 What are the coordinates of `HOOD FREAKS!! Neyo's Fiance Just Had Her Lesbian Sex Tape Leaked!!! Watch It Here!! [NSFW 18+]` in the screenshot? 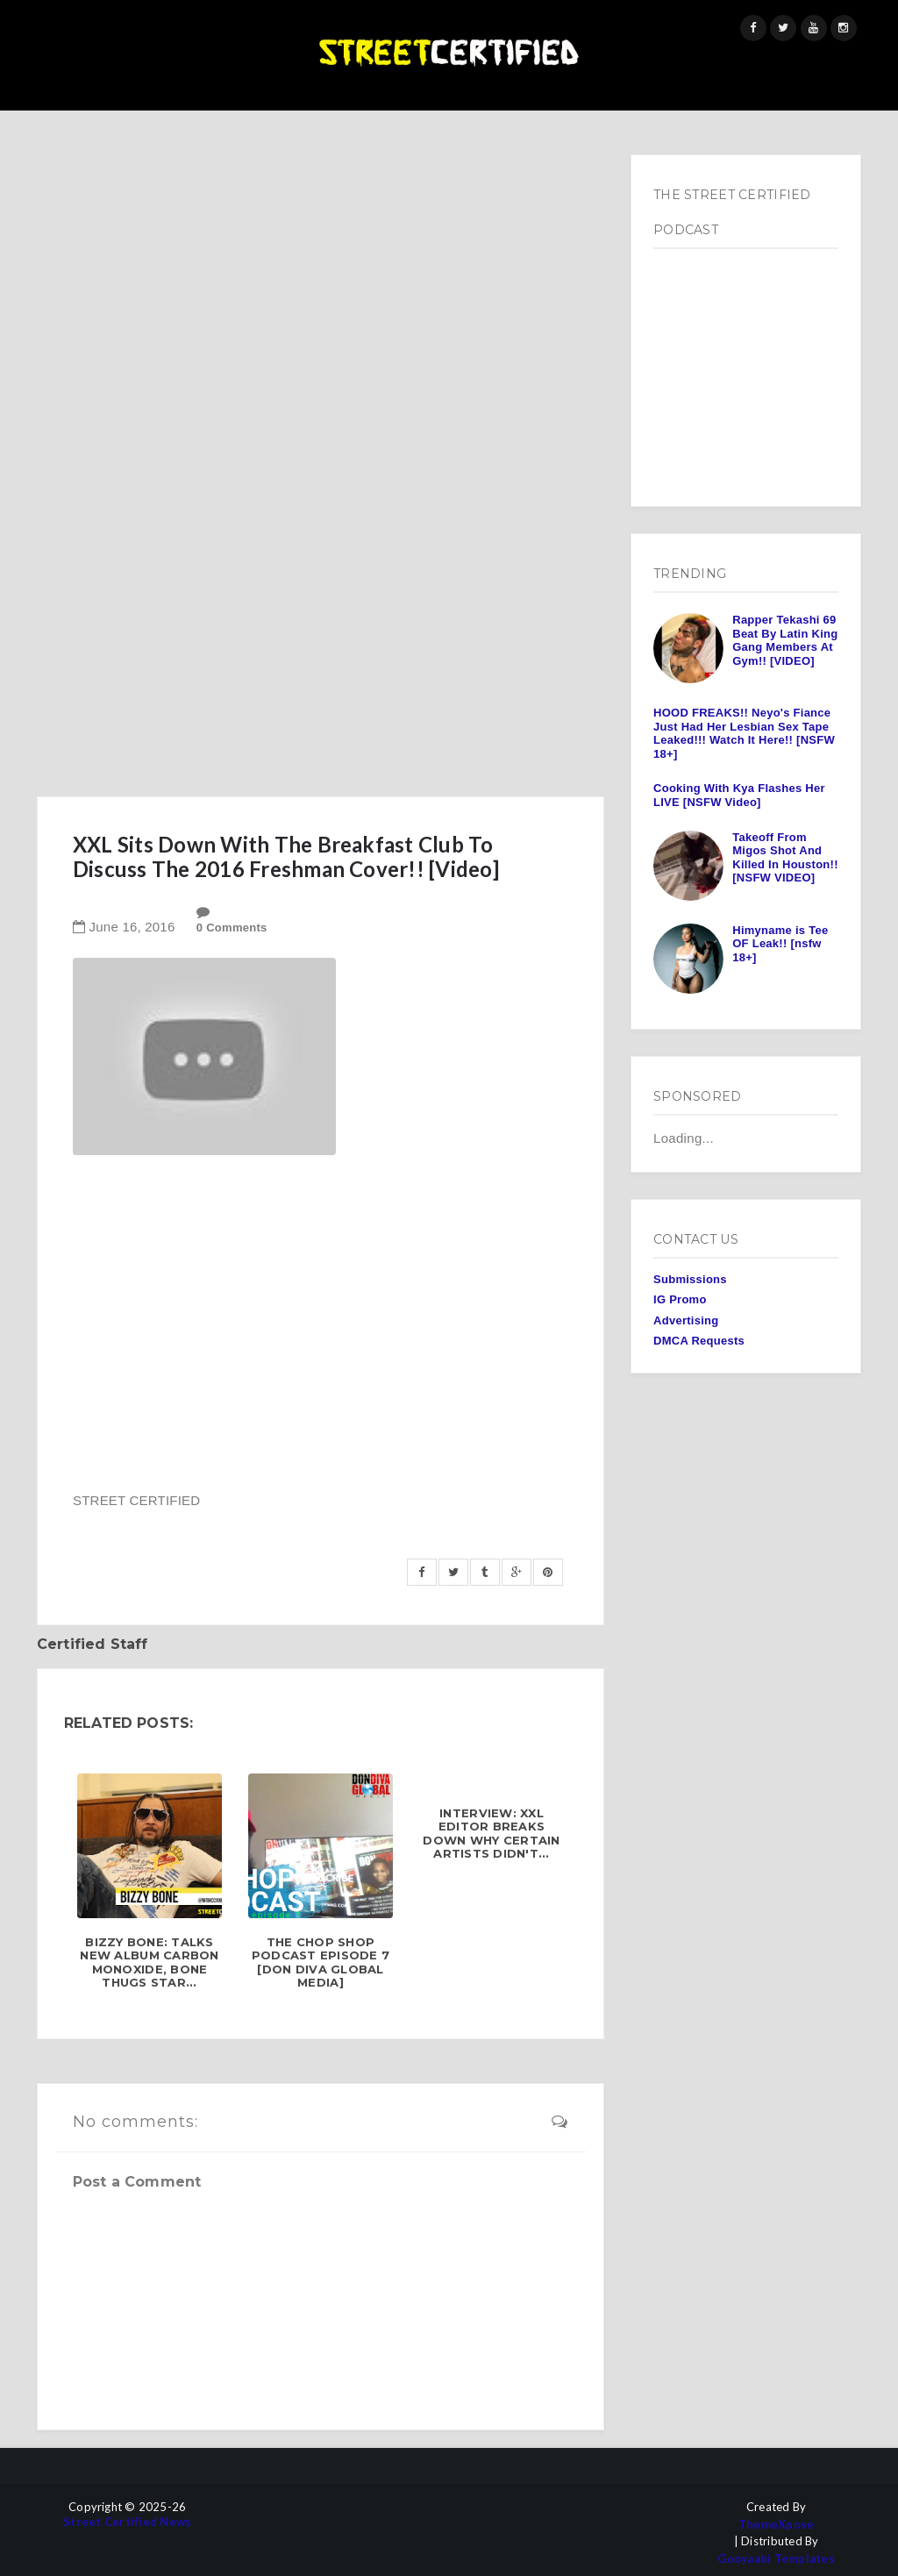 It's located at (744, 733).